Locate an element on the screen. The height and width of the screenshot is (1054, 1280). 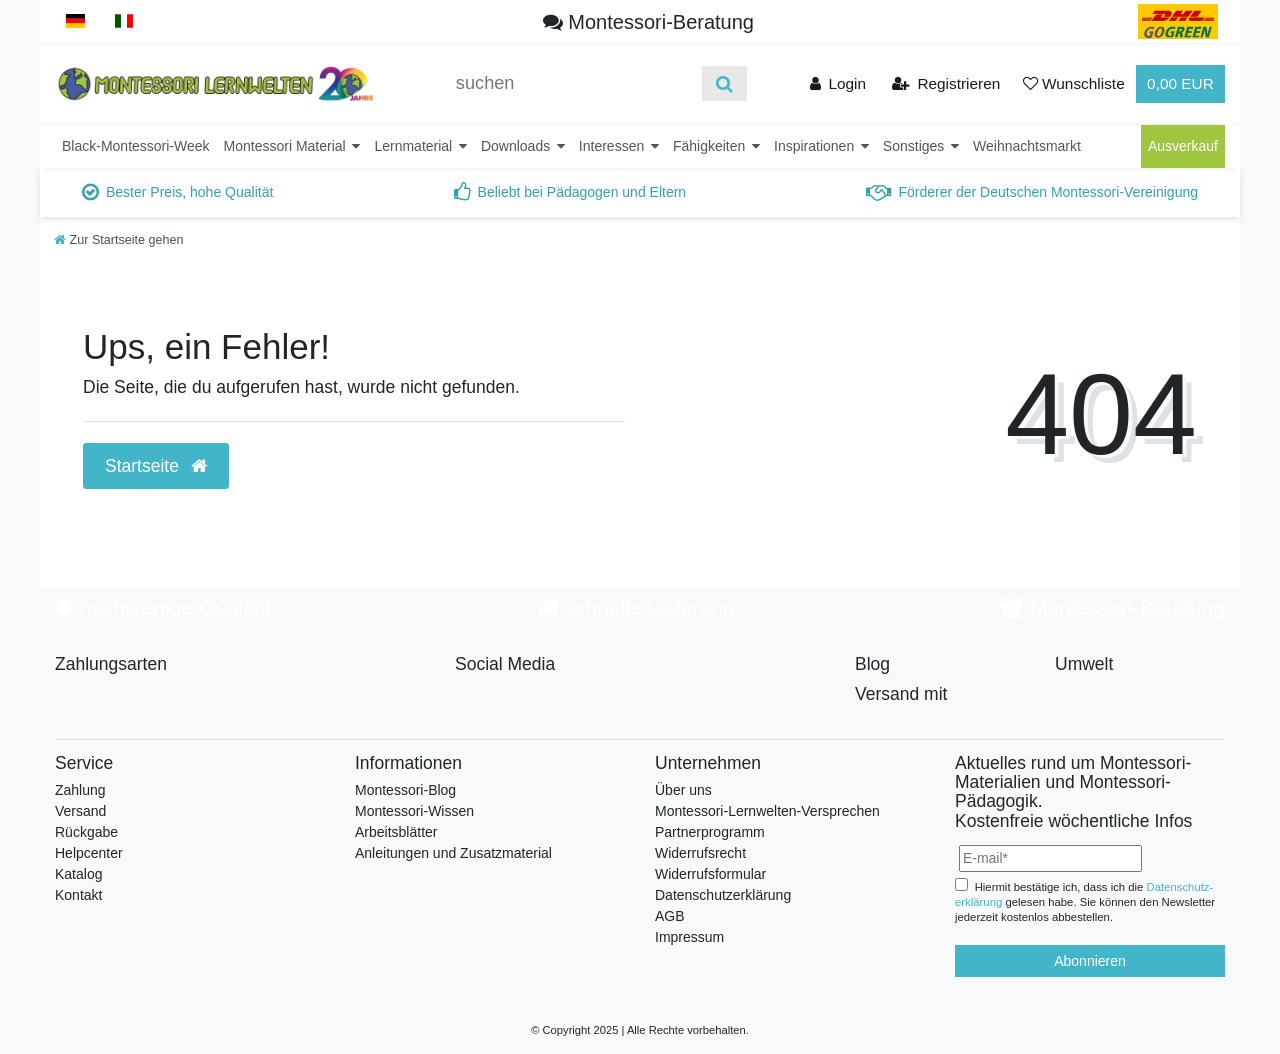
Lernmaterial is located at coordinates (415, 146).